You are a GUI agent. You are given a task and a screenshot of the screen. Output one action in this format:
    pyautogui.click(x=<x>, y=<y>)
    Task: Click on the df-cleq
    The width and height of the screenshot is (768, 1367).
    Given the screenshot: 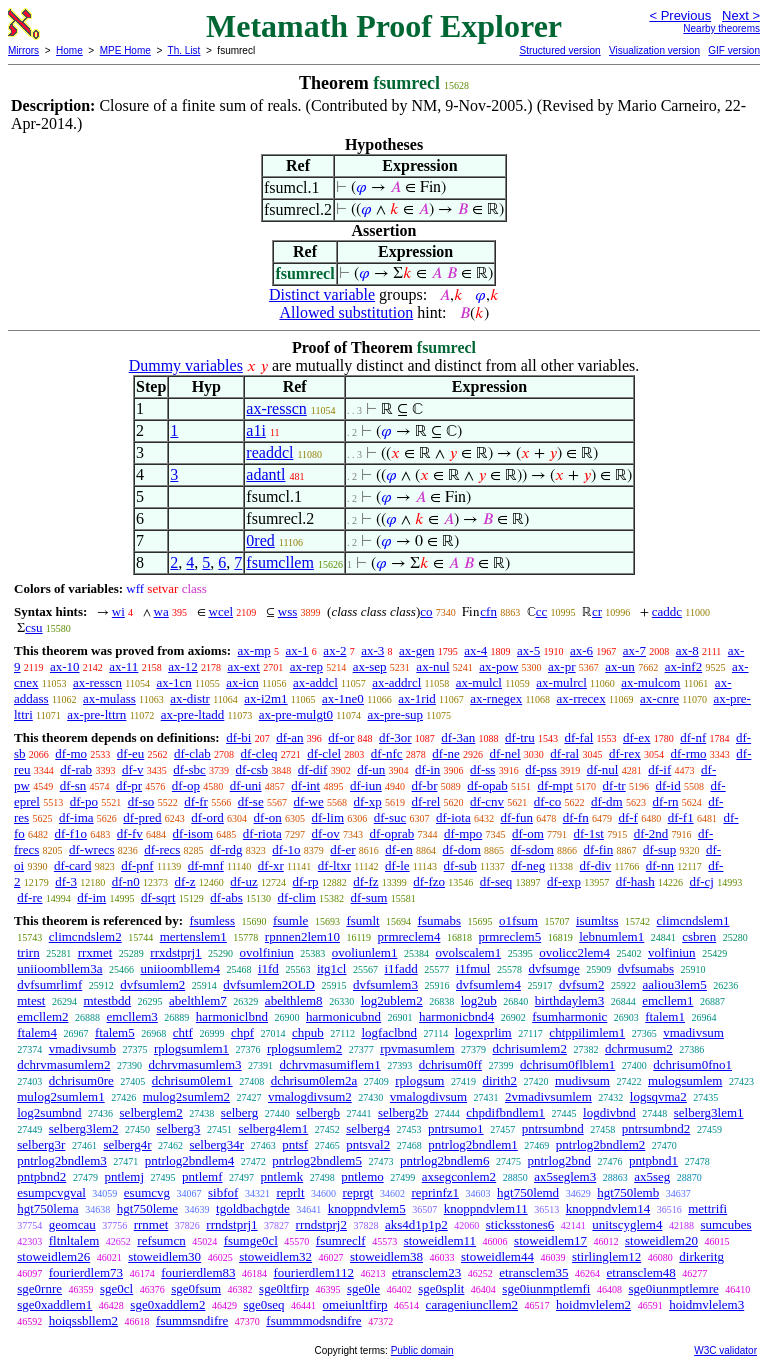 What is the action you would take?
    pyautogui.click(x=259, y=753)
    